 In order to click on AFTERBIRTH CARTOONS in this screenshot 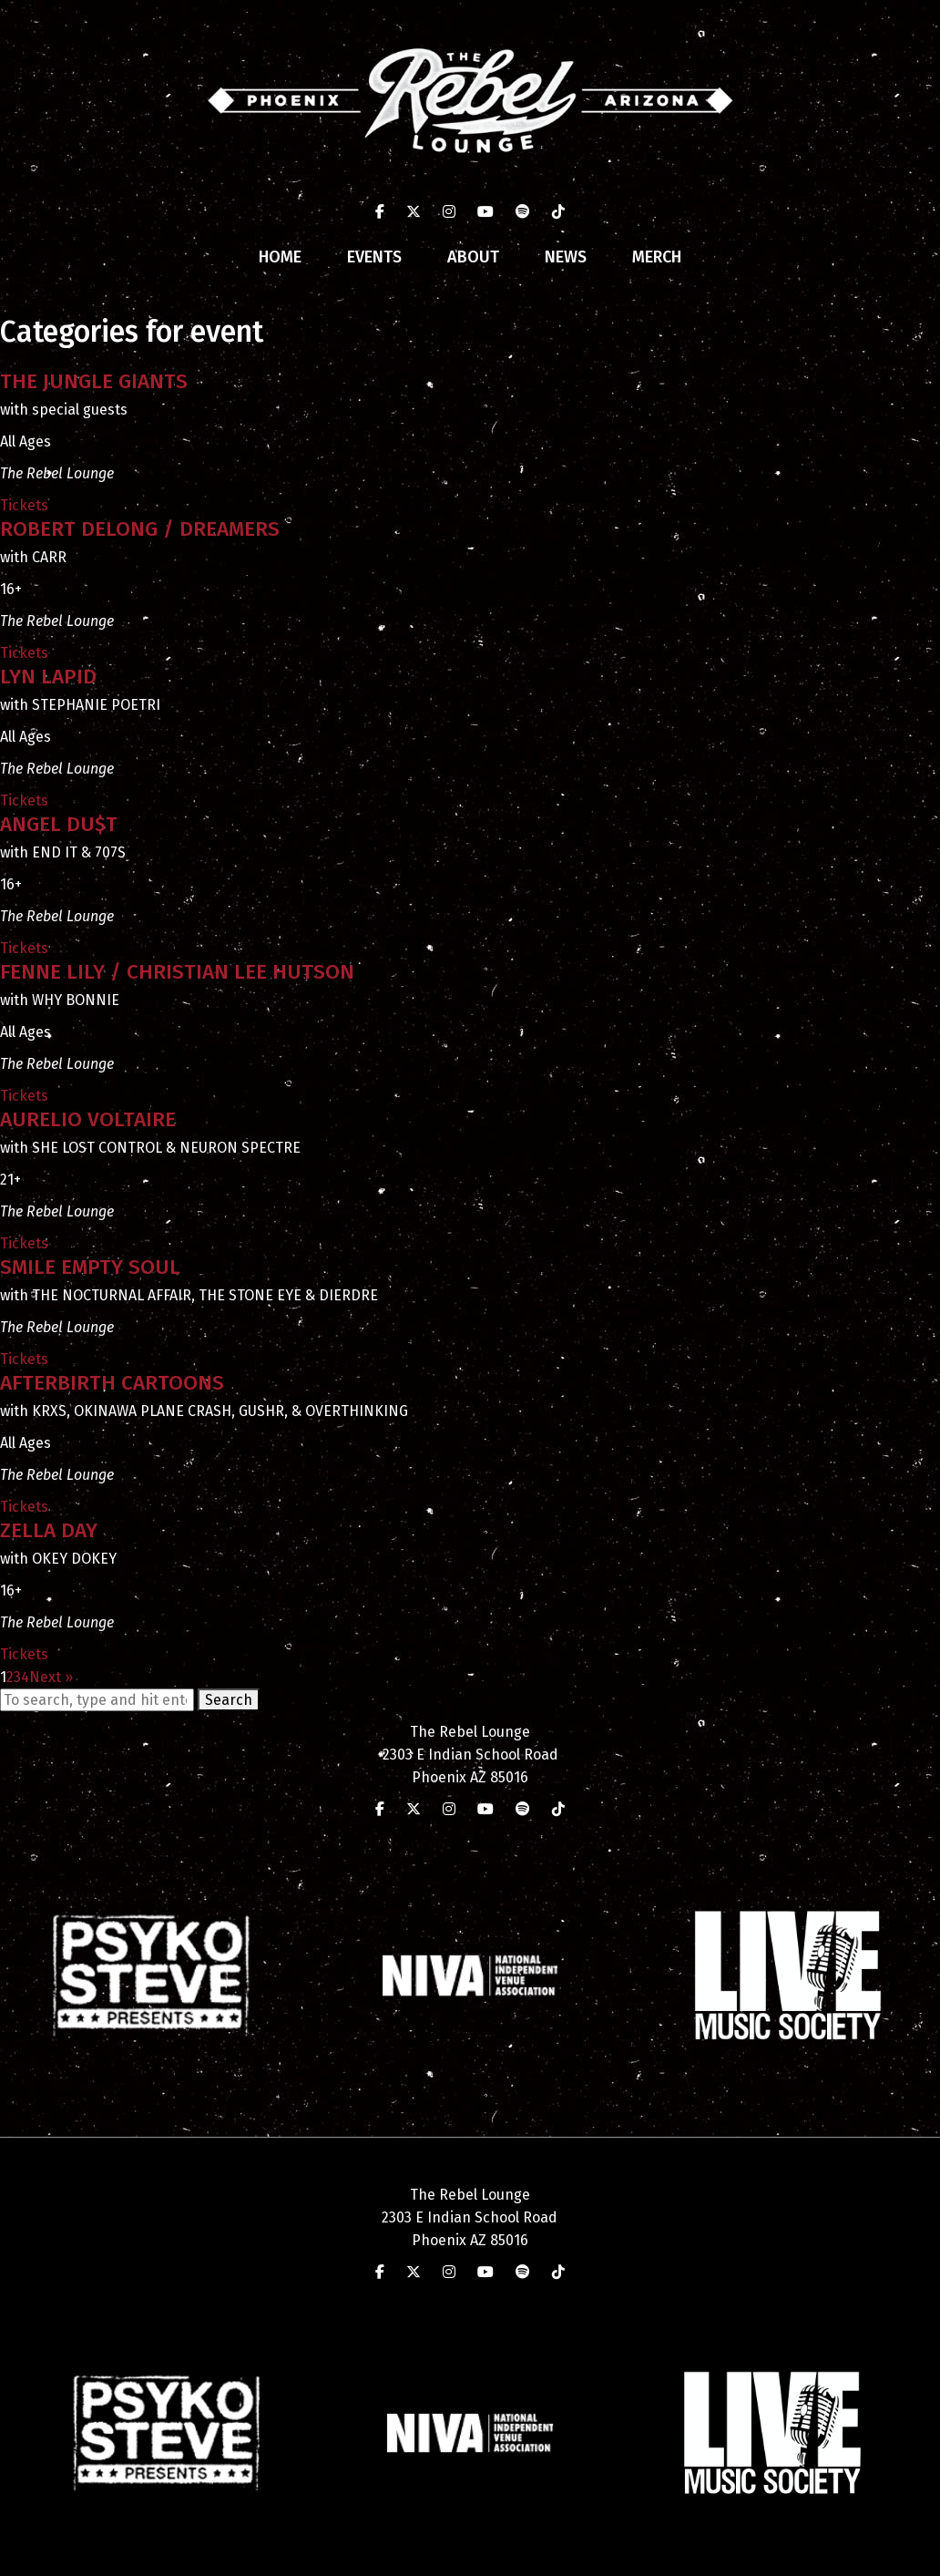, I will do `click(112, 1382)`.